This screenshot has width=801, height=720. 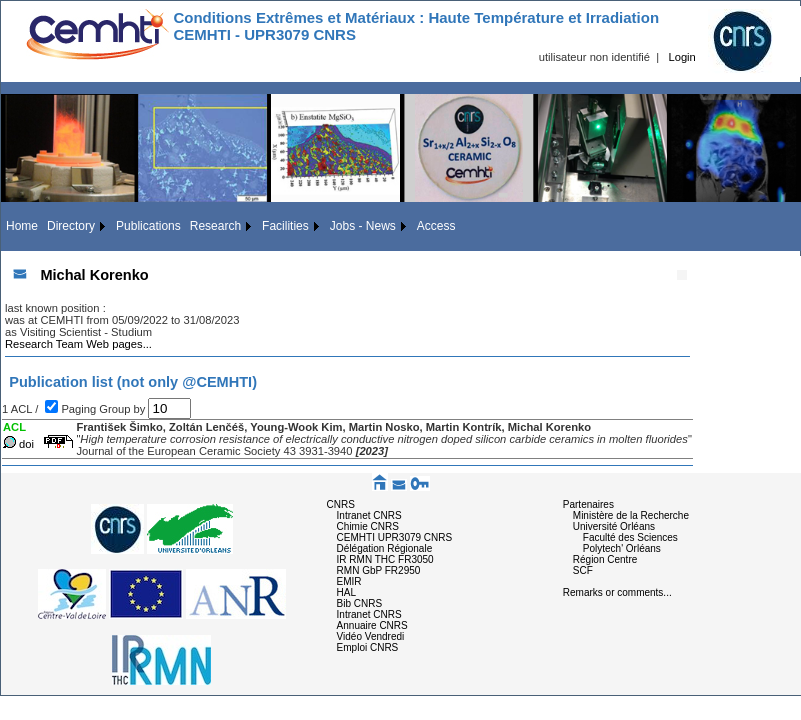 What do you see at coordinates (368, 647) in the screenshot?
I see `Emploi CNRS` at bounding box center [368, 647].